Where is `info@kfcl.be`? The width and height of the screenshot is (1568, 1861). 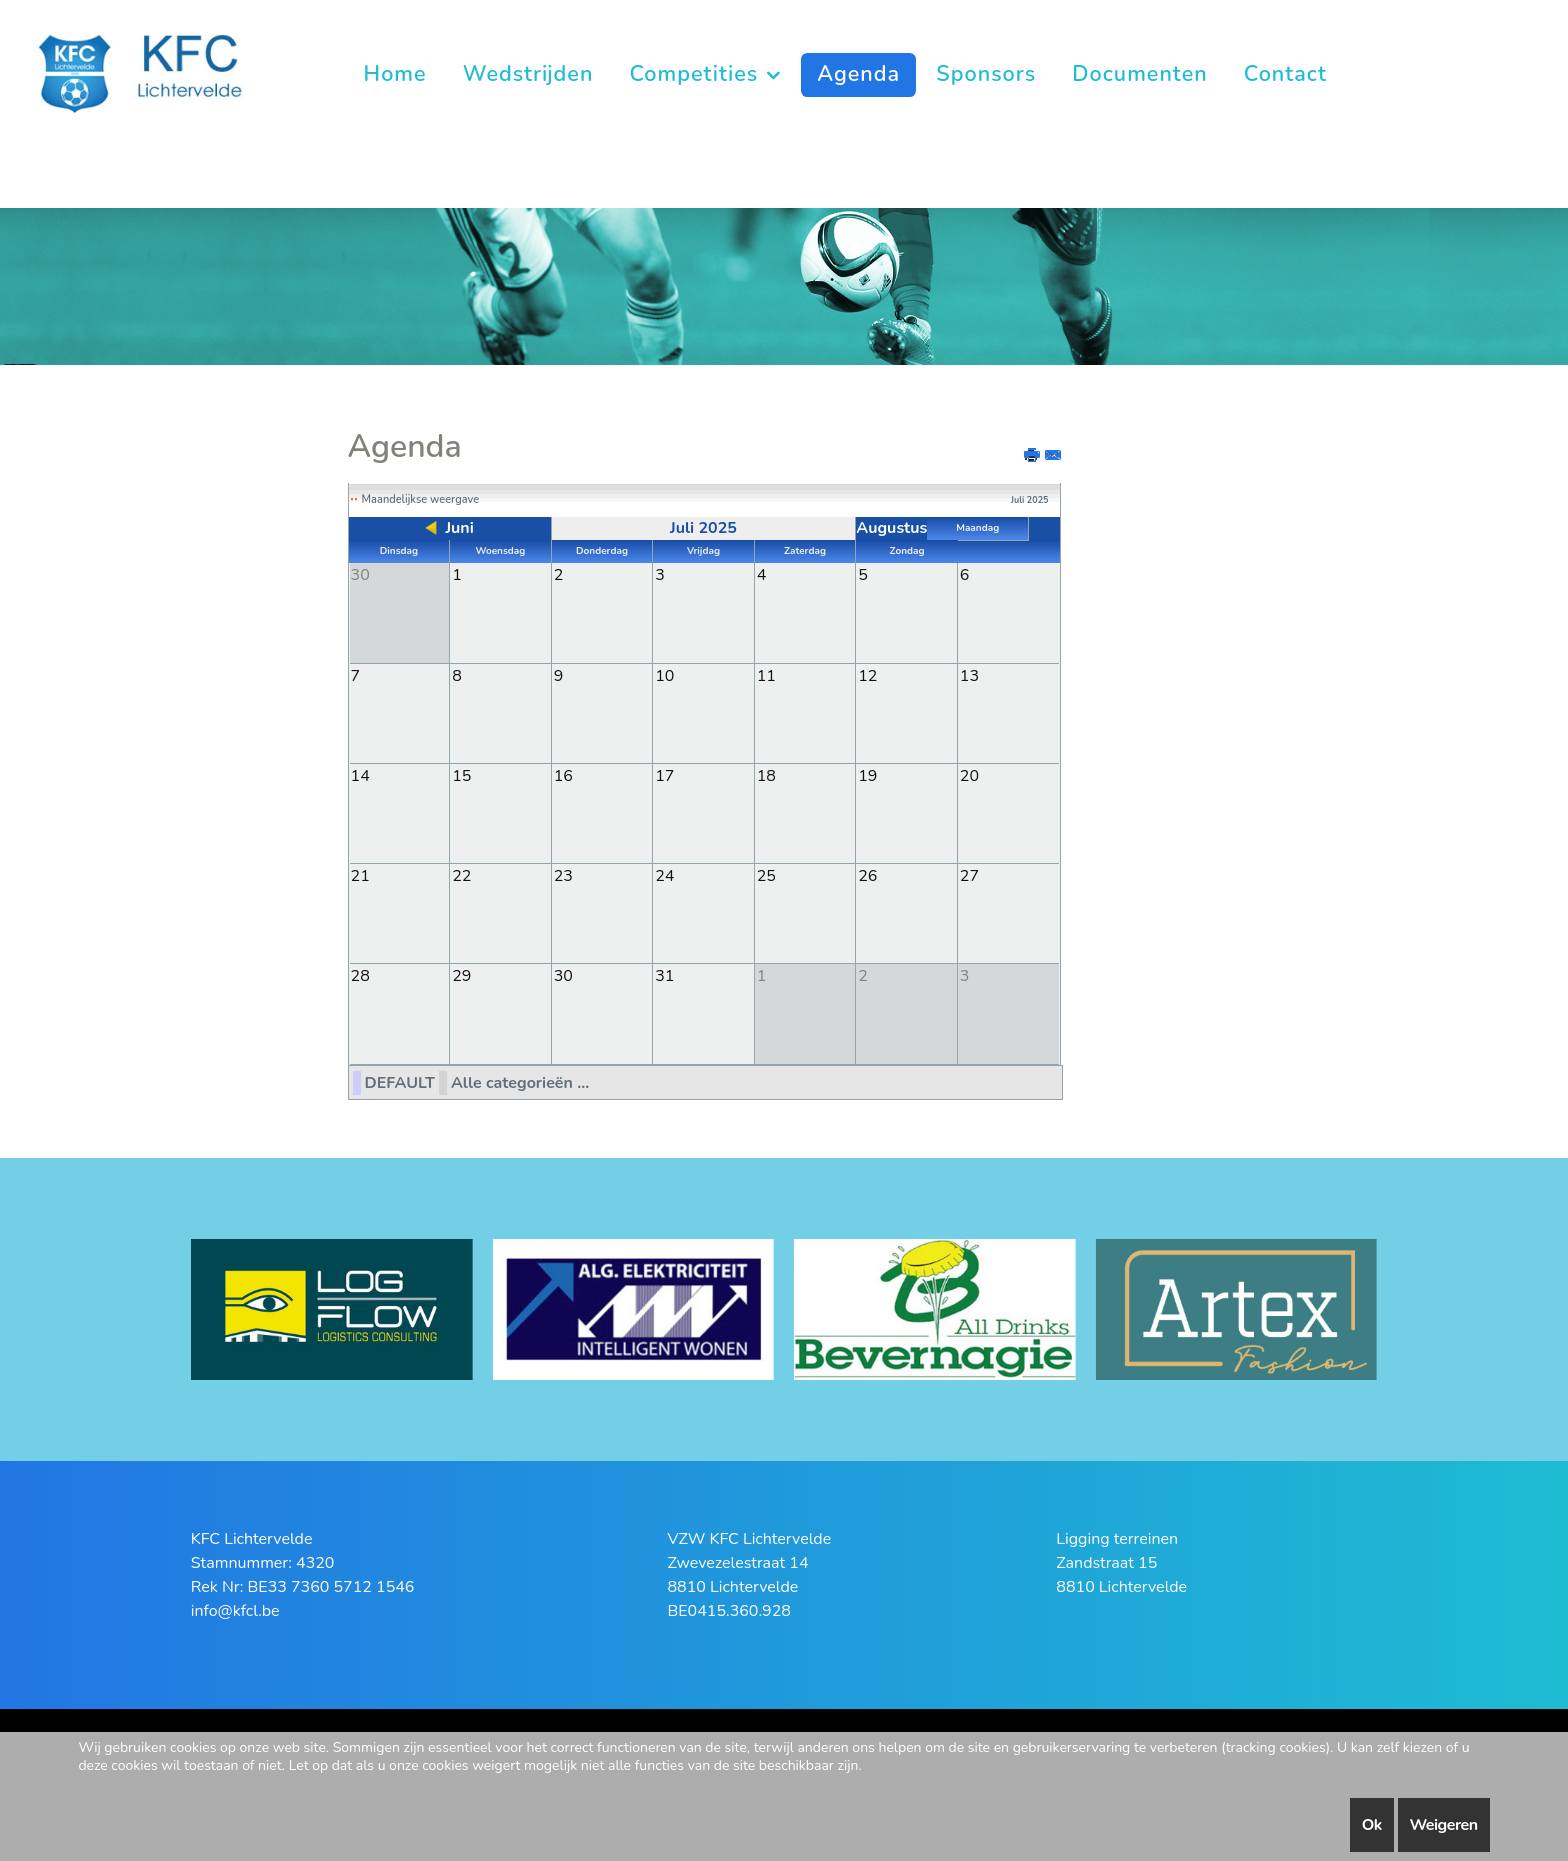
info@kfcl.be is located at coordinates (235, 1609).